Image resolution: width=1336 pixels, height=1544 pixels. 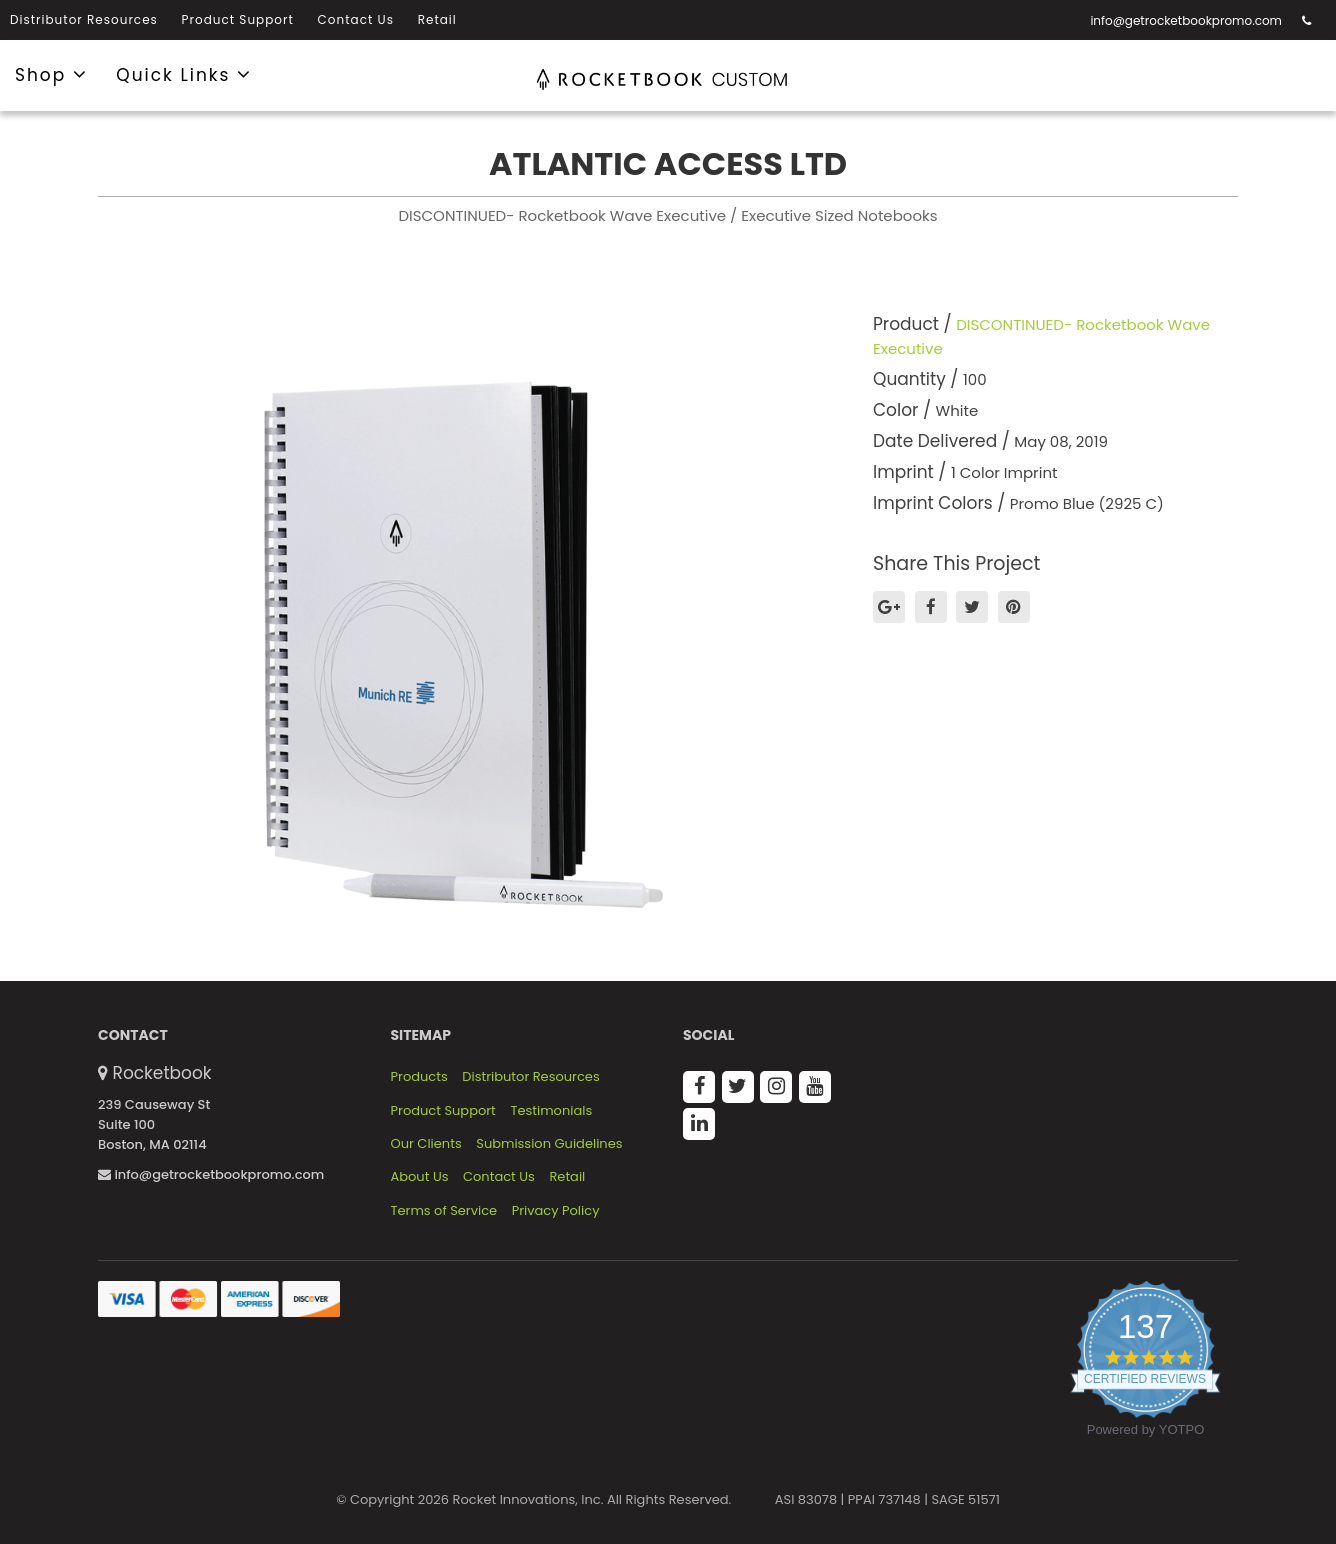 What do you see at coordinates (420, 1177) in the screenshot?
I see `About Us` at bounding box center [420, 1177].